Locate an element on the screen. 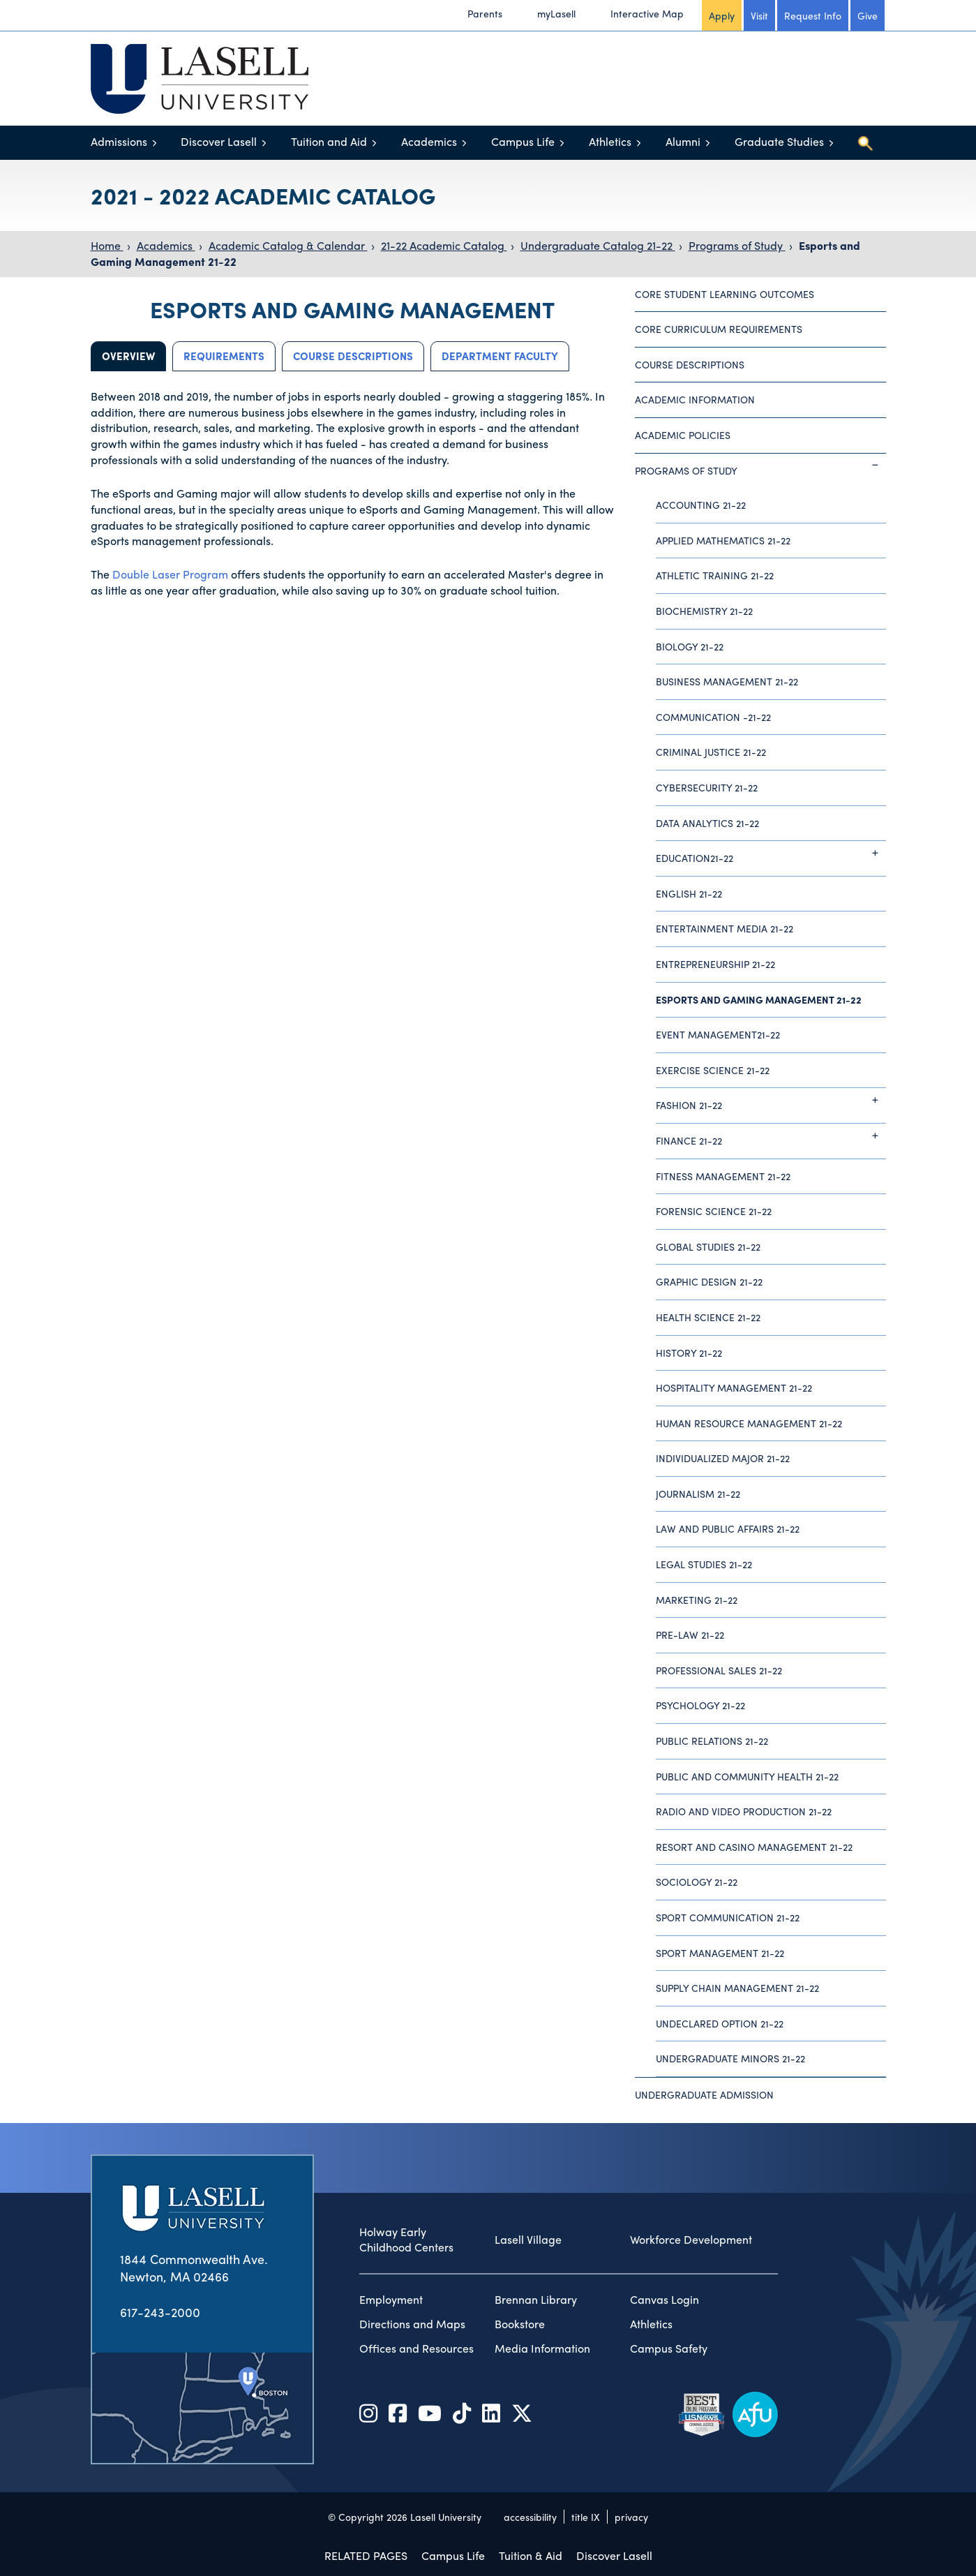 Image resolution: width=976 pixels, height=2576 pixels. Education21-22 is located at coordinates (771, 853).